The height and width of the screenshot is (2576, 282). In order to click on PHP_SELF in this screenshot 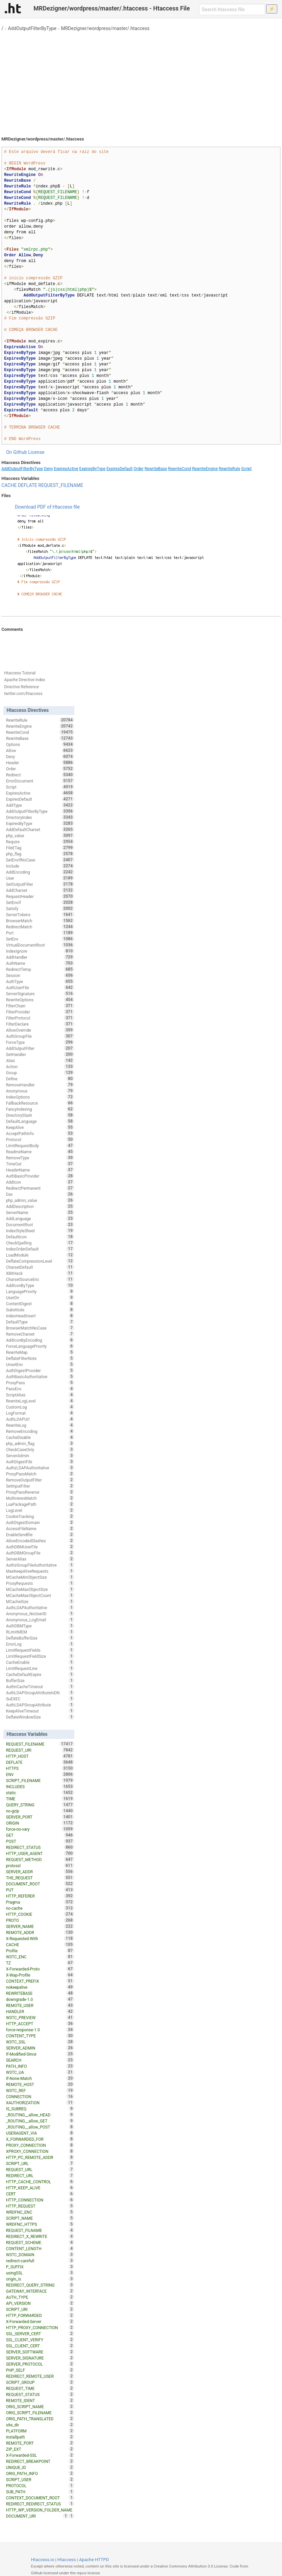, I will do `click(40, 2370)`.